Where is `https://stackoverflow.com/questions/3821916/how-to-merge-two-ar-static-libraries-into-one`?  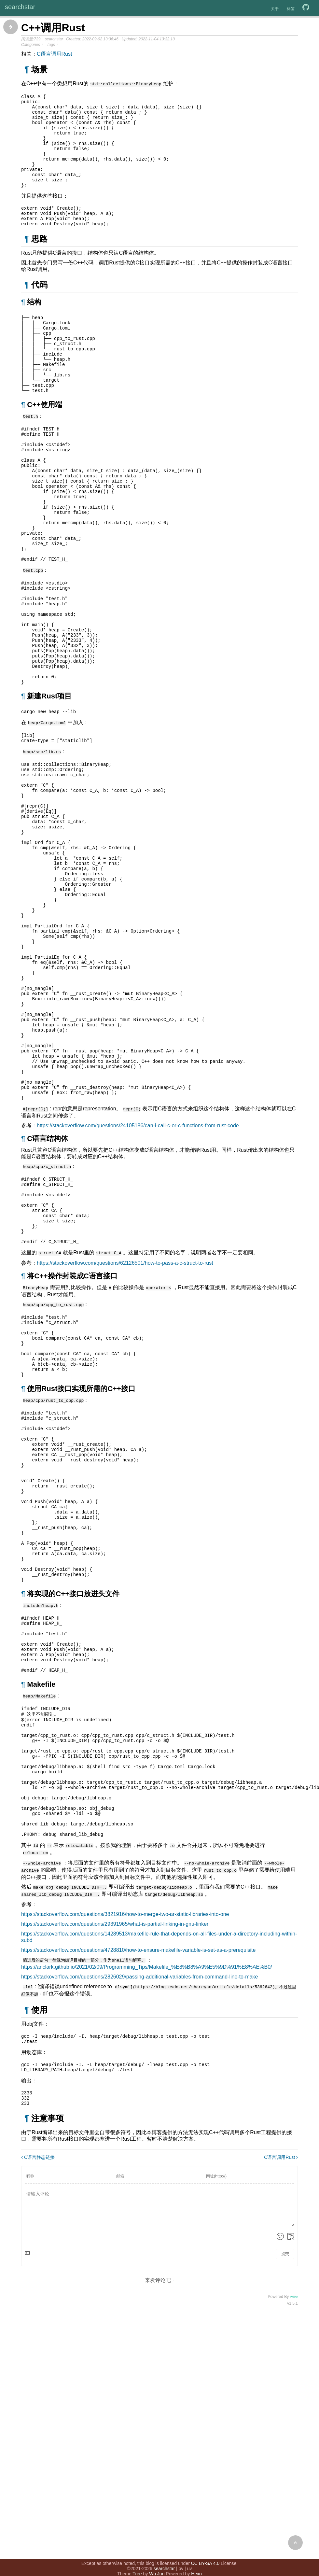
https://stackoverflow.com/questions/3821916/how-to-merge-two-ar-static-libraries-into-one is located at coordinates (125, 2141).